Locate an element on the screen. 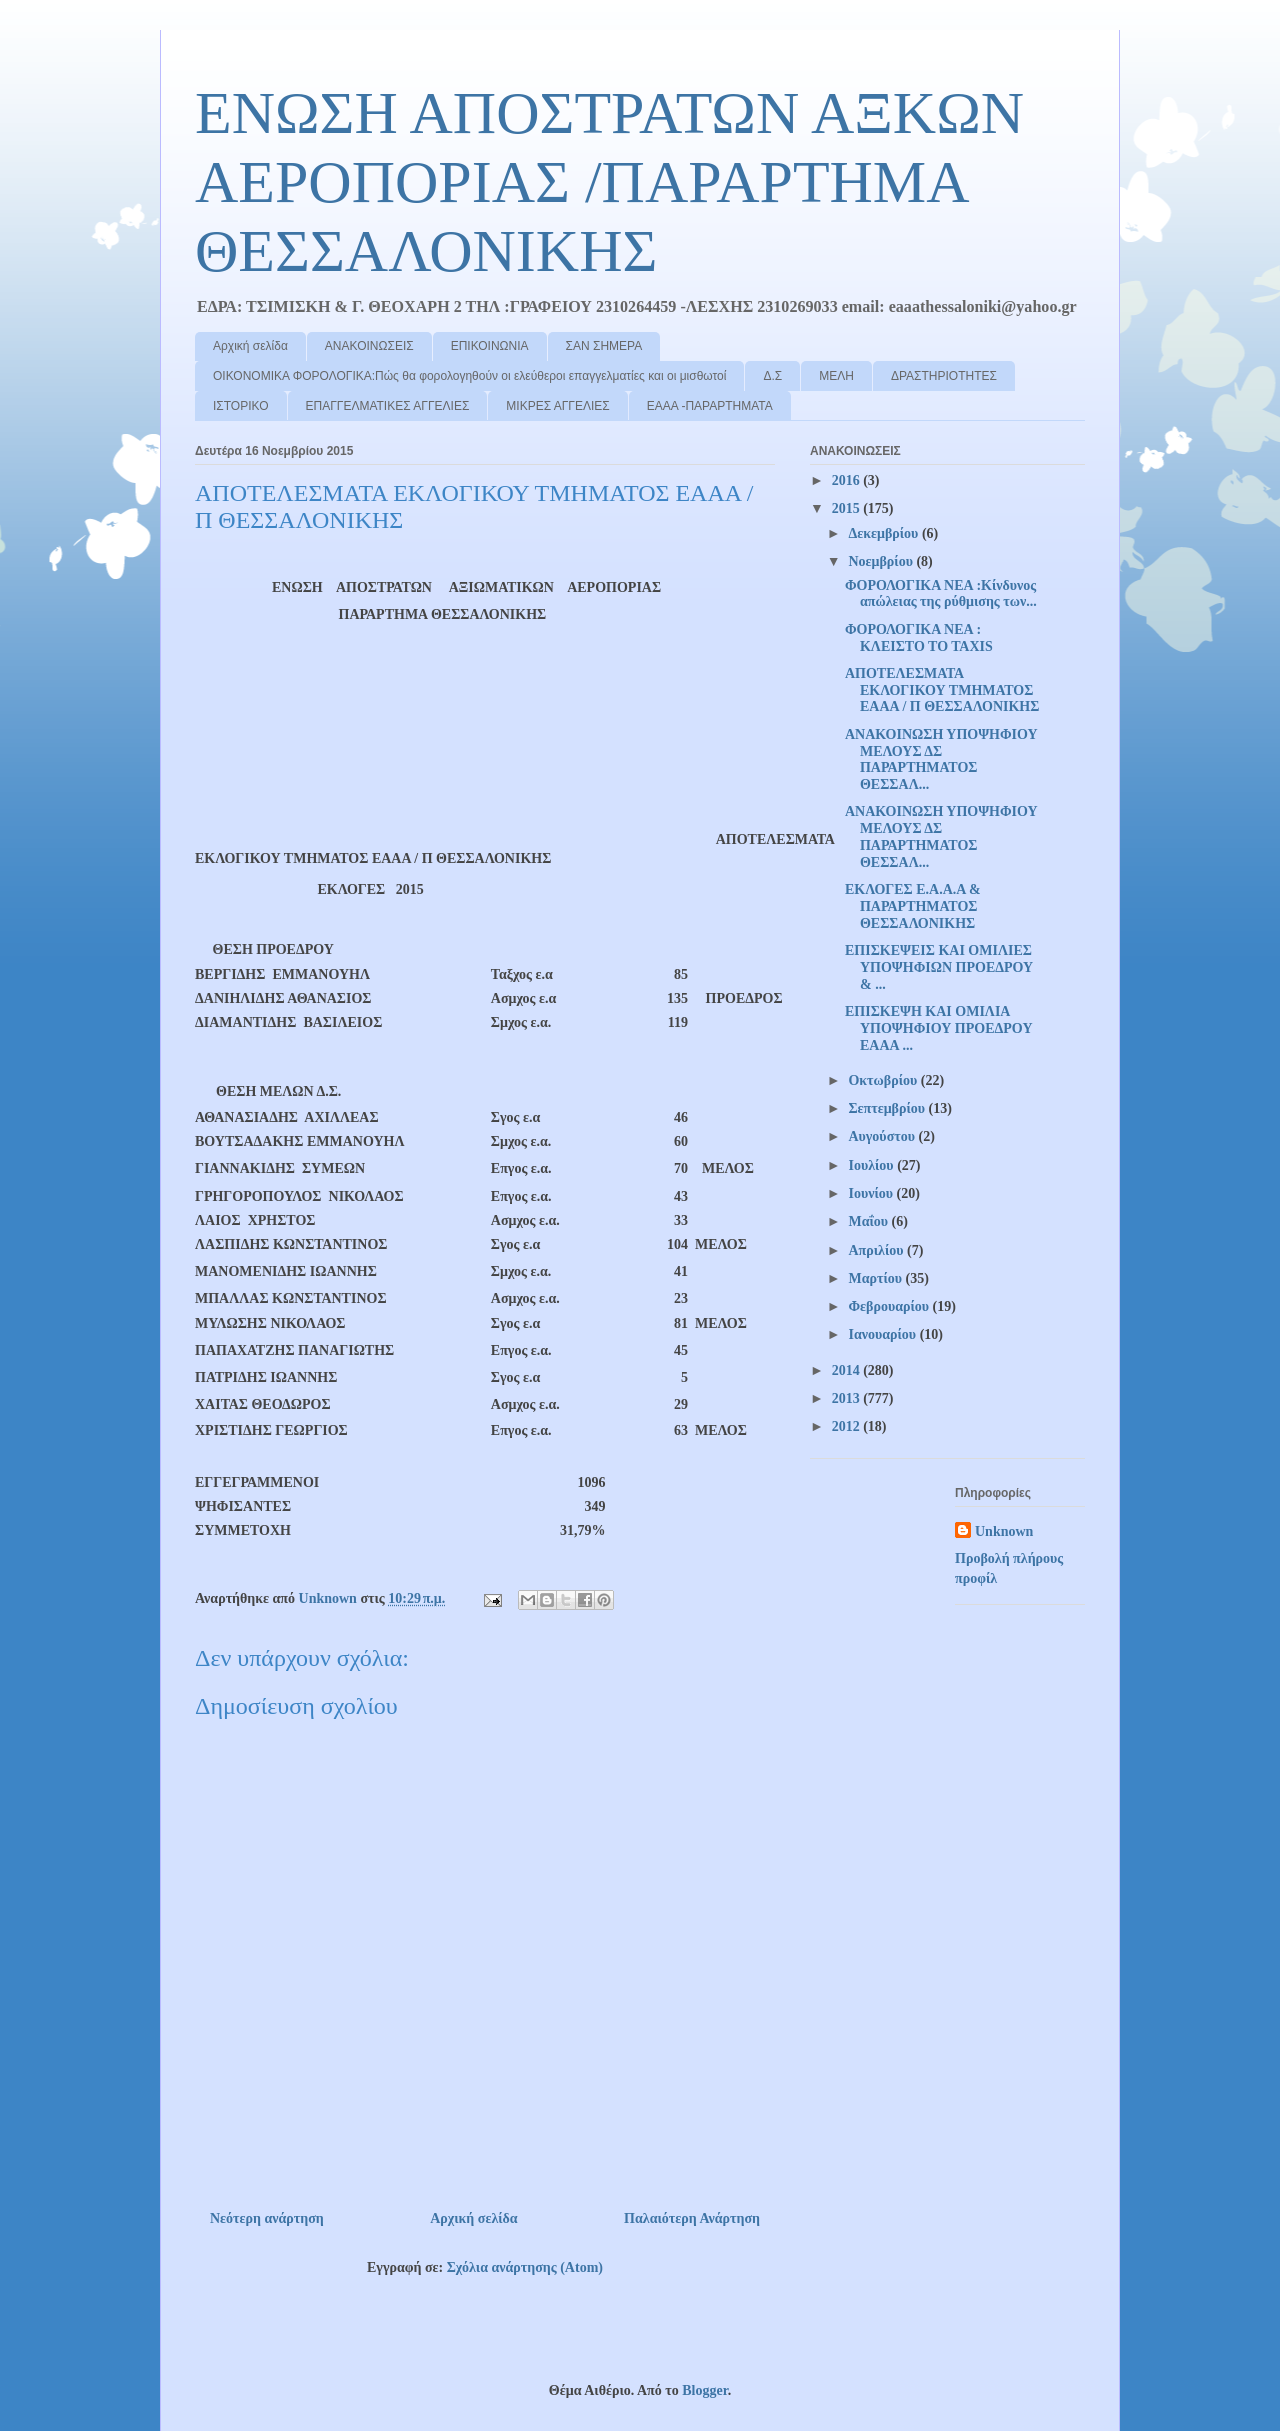 This screenshot has height=2431, width=1280. ΕΠΙΚΟΙΝΩΝΙΑ is located at coordinates (490, 346).